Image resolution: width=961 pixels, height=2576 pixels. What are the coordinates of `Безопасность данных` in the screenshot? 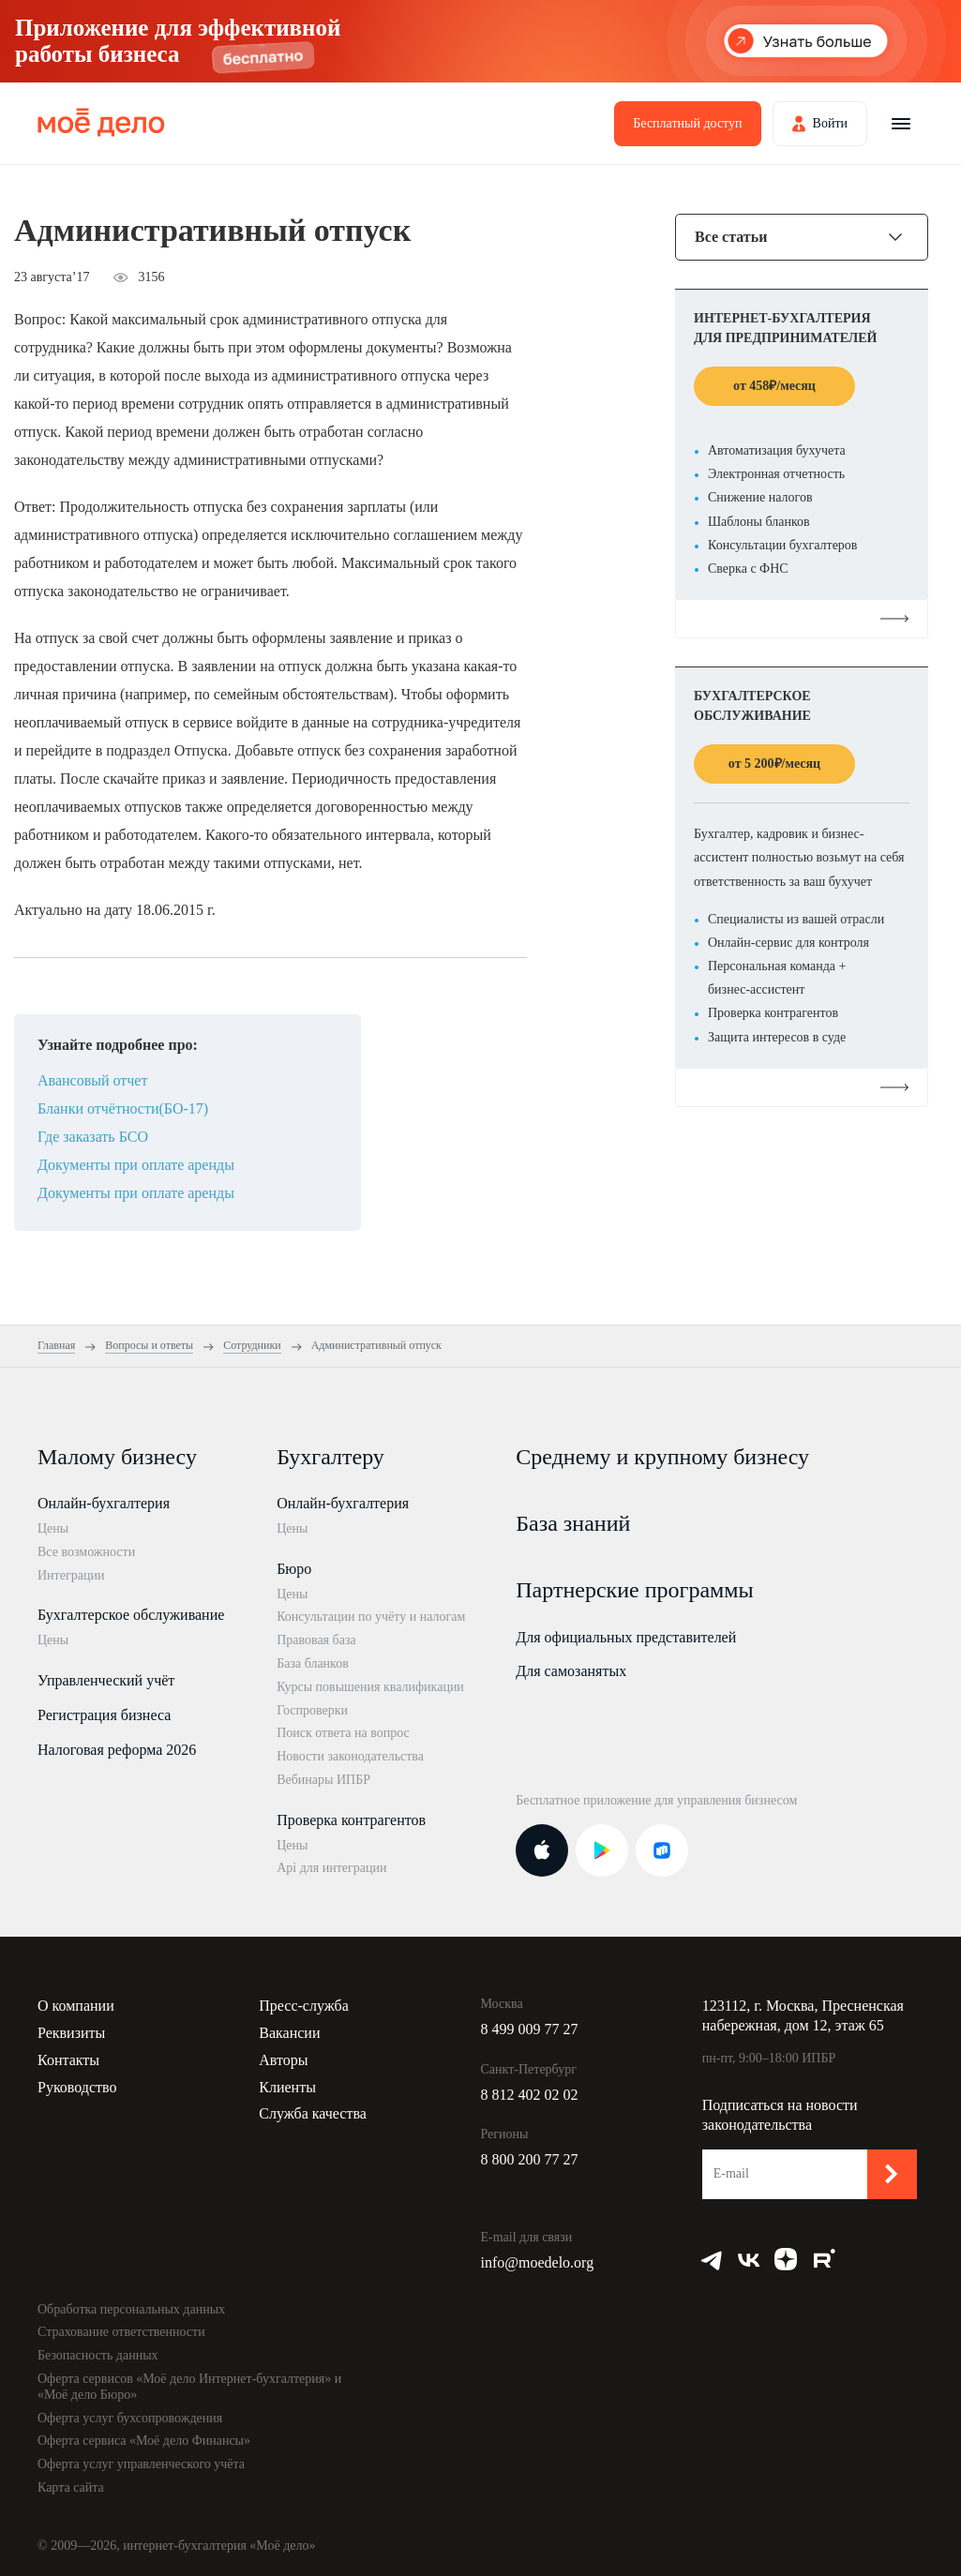 It's located at (98, 2355).